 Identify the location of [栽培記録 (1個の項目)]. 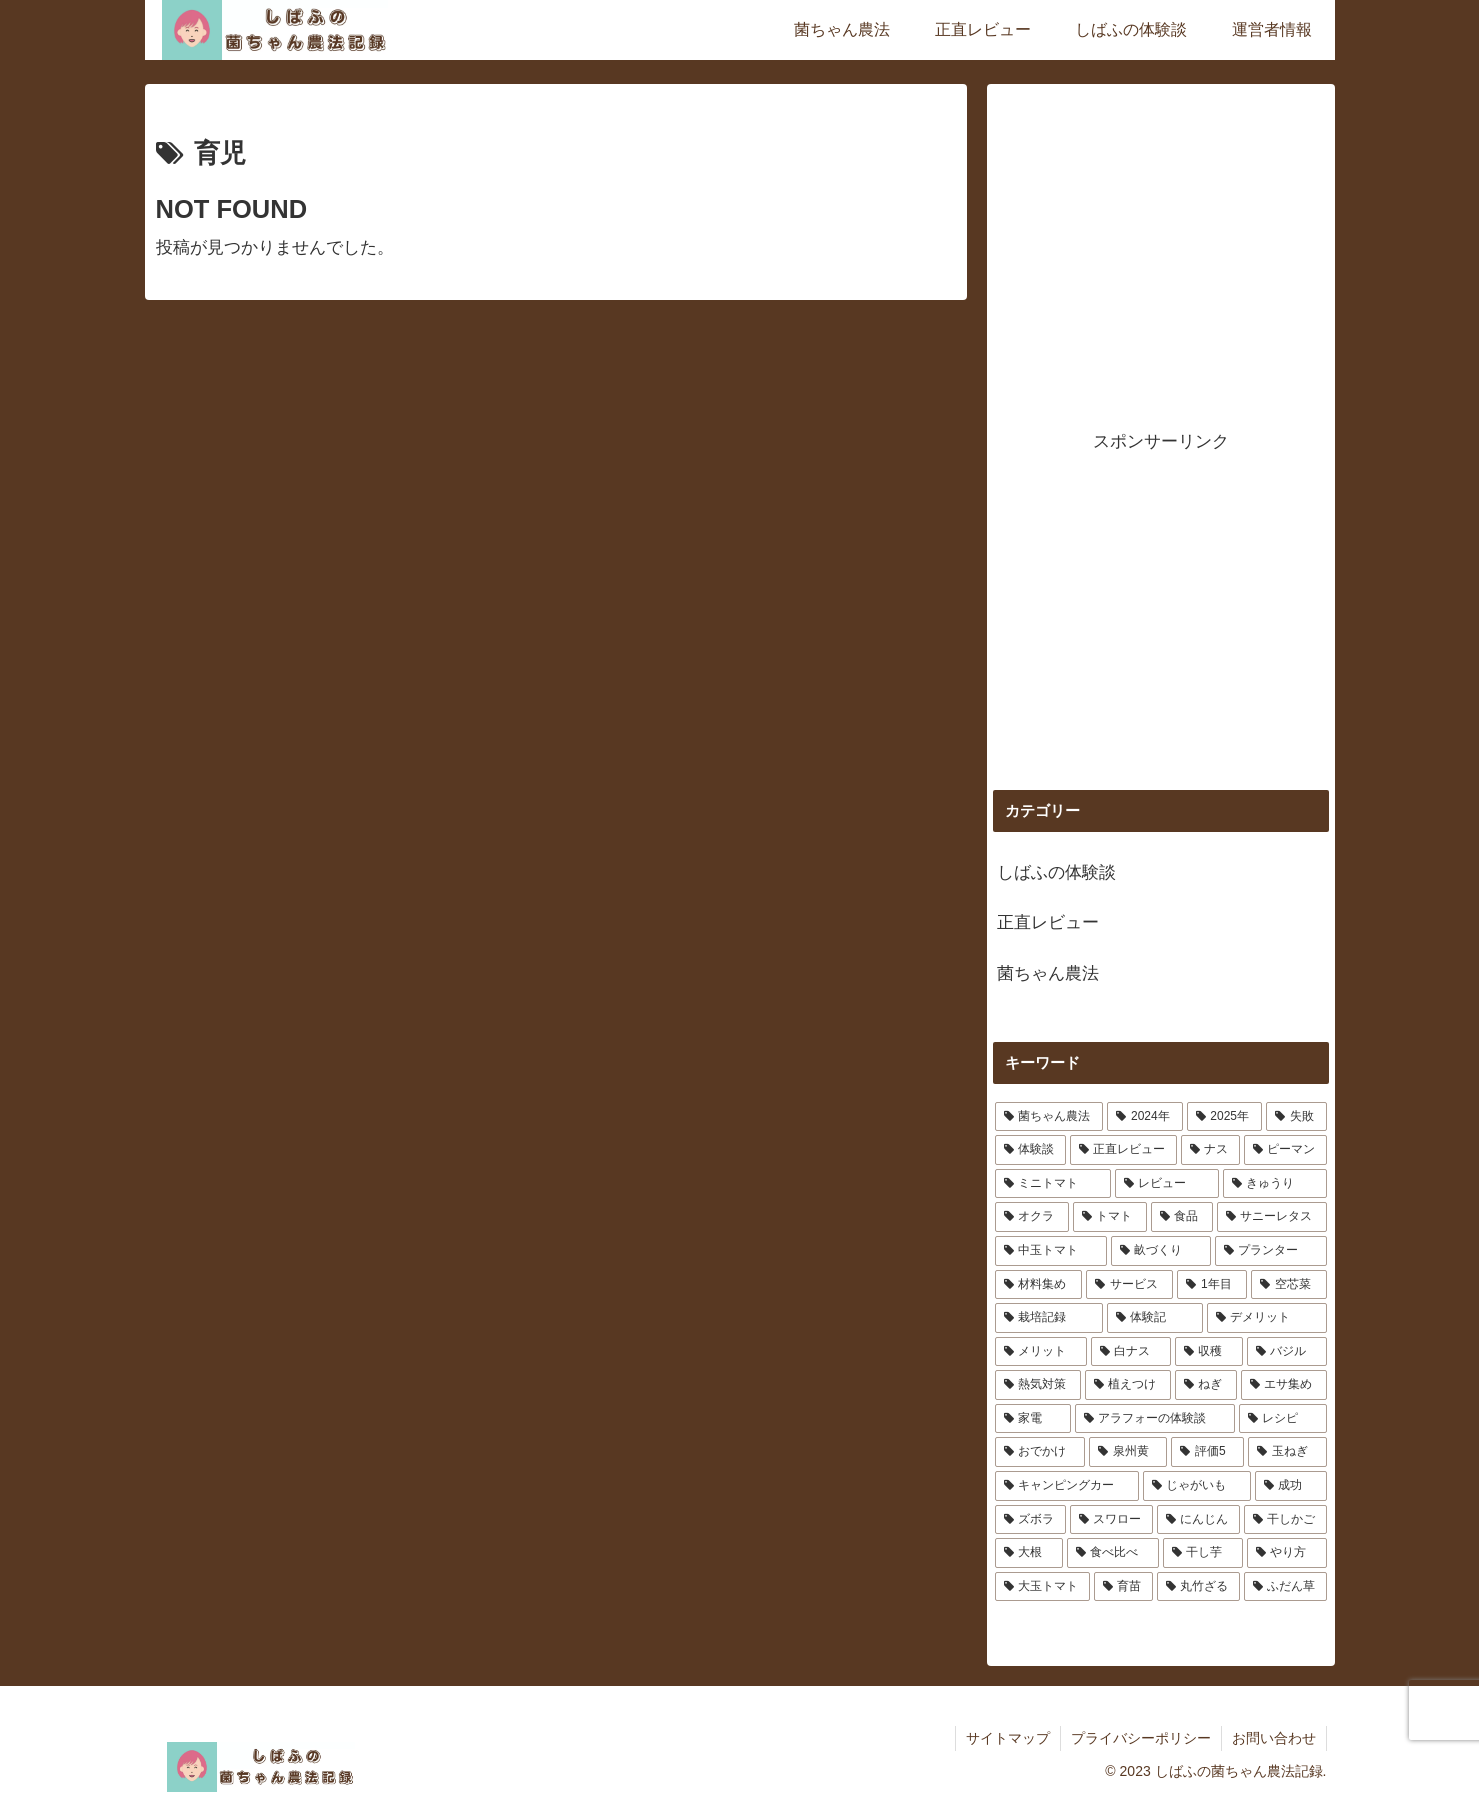
(1049, 1318).